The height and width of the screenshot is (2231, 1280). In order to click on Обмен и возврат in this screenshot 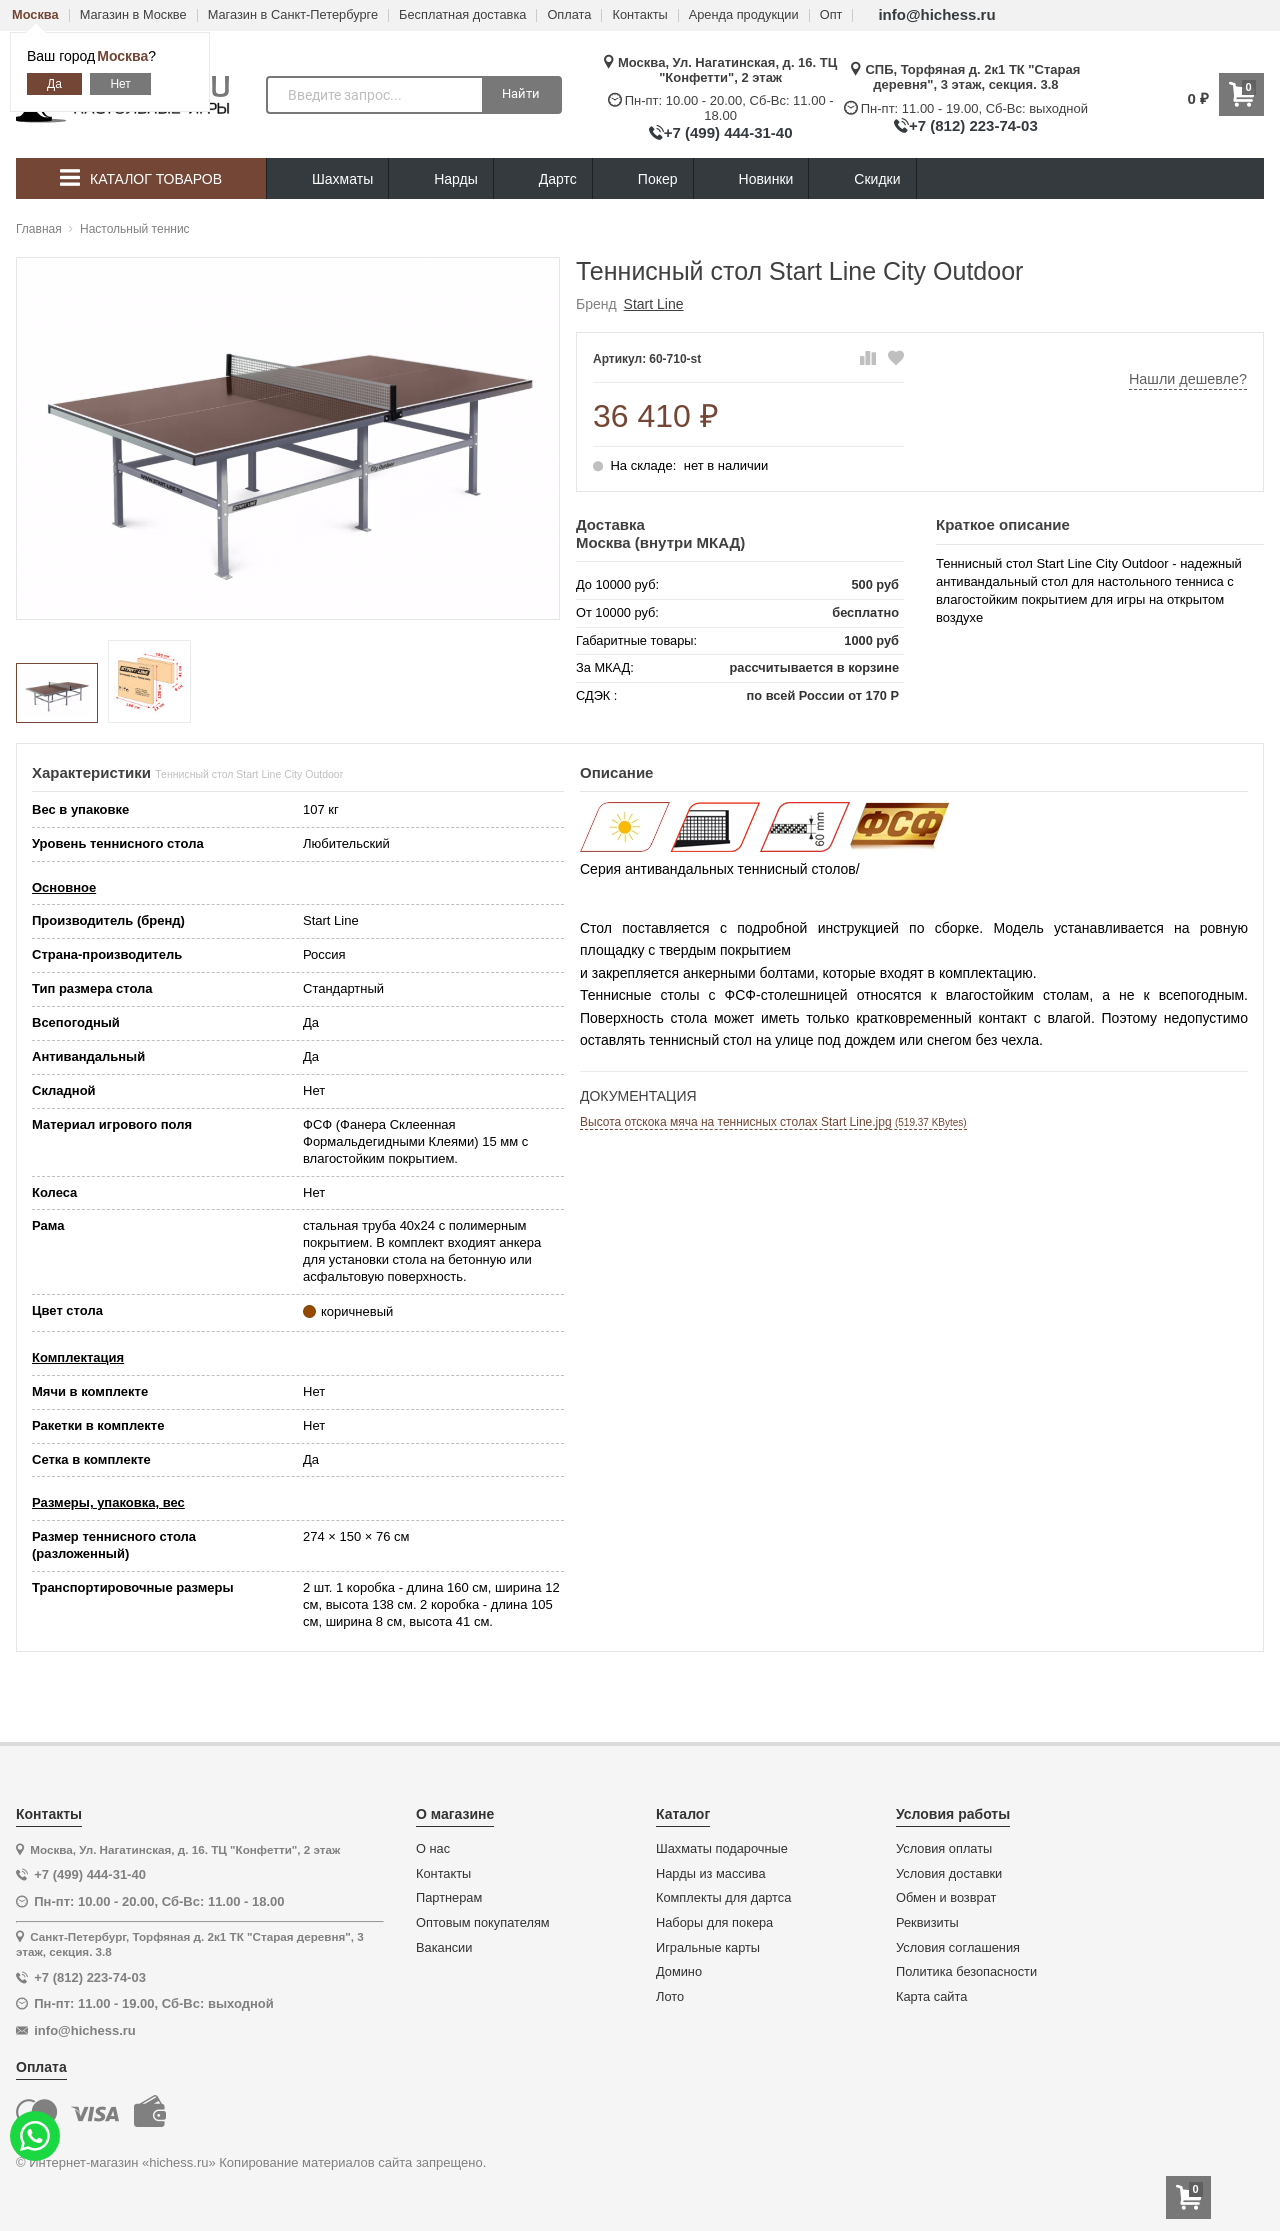, I will do `click(946, 1898)`.